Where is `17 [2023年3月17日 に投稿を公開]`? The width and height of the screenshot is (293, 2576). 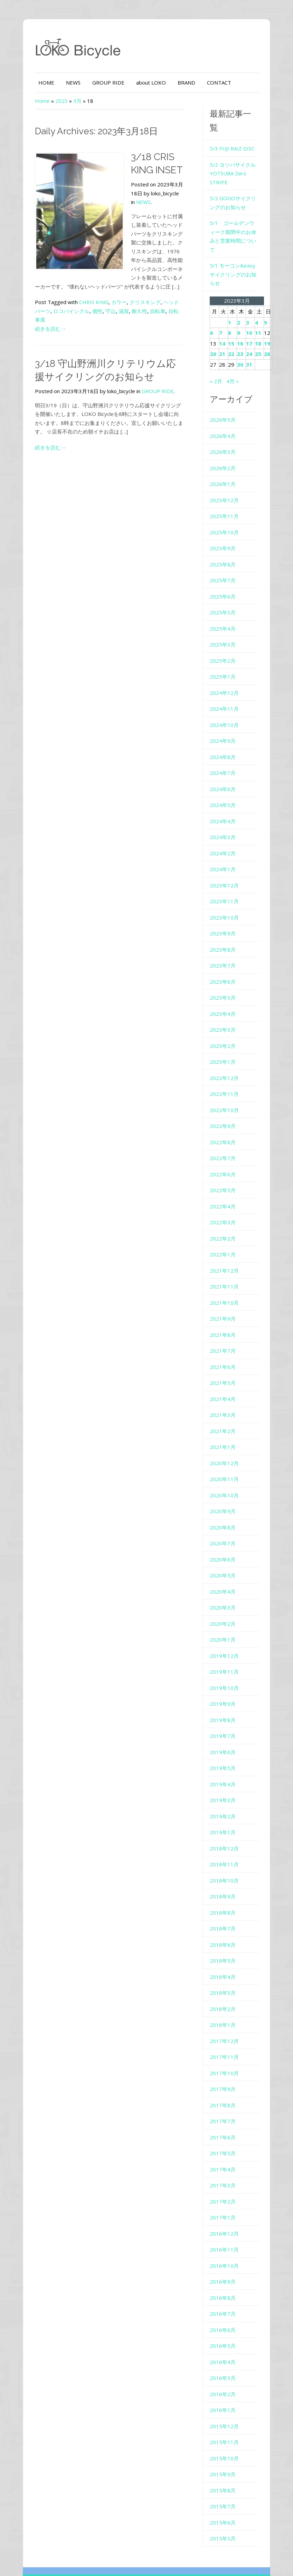 17 [2023年3月17日 に投稿を公開] is located at coordinates (252, 311).